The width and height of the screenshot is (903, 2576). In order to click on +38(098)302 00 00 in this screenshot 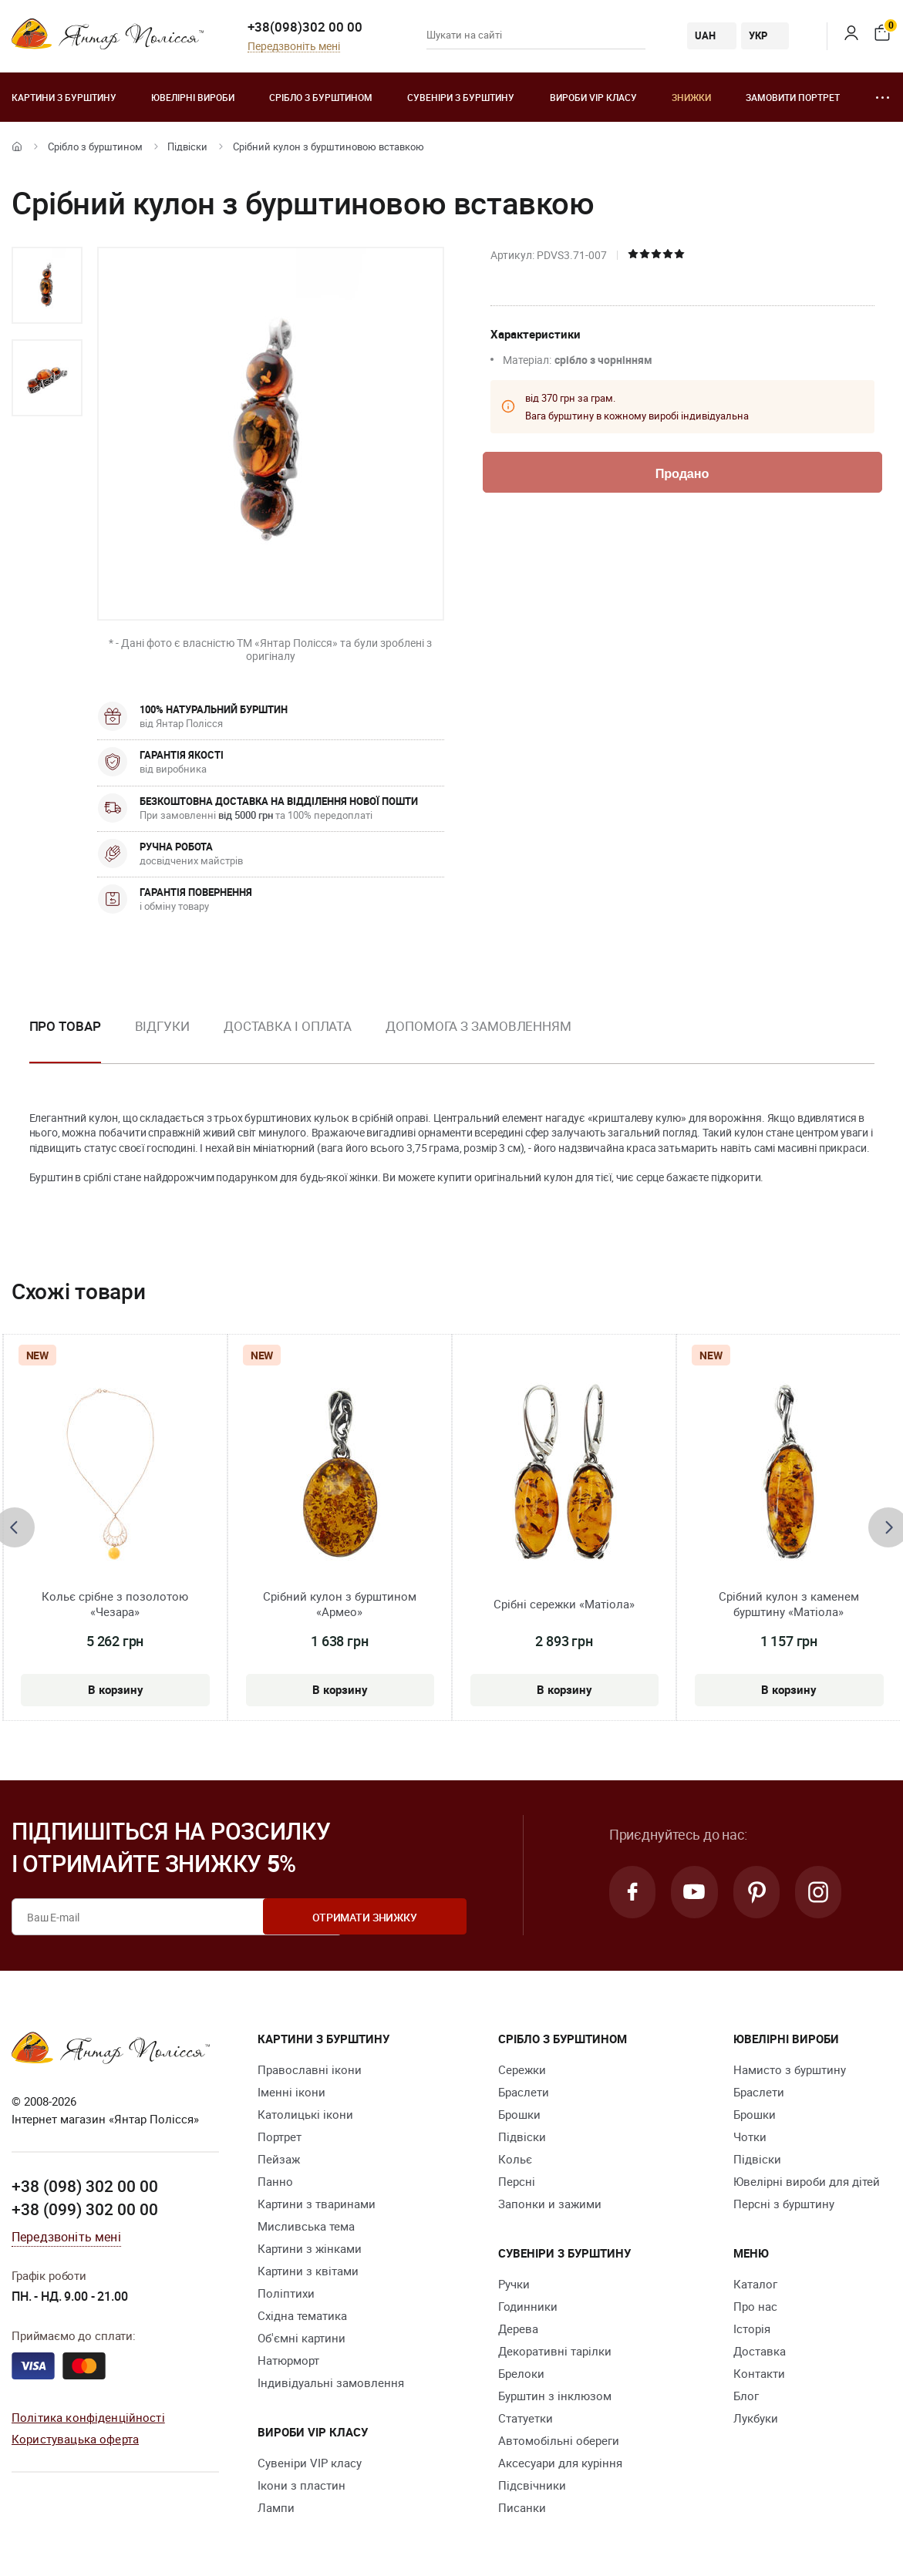, I will do `click(305, 26)`.